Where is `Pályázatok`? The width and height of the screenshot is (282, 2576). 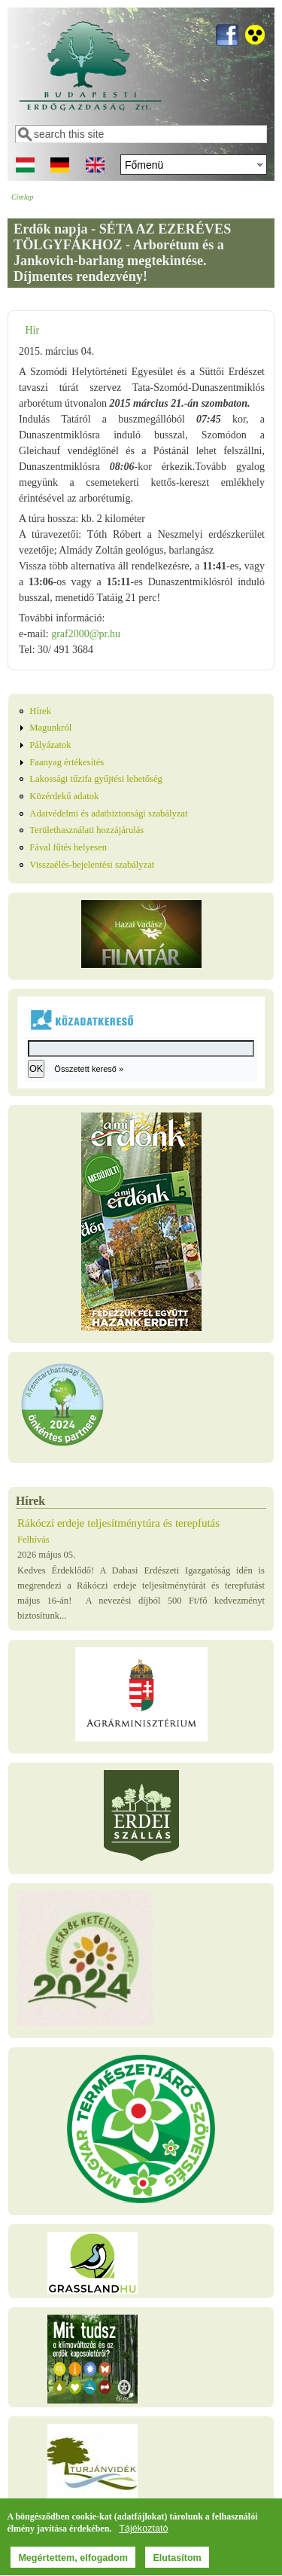
Pályázatok is located at coordinates (50, 745).